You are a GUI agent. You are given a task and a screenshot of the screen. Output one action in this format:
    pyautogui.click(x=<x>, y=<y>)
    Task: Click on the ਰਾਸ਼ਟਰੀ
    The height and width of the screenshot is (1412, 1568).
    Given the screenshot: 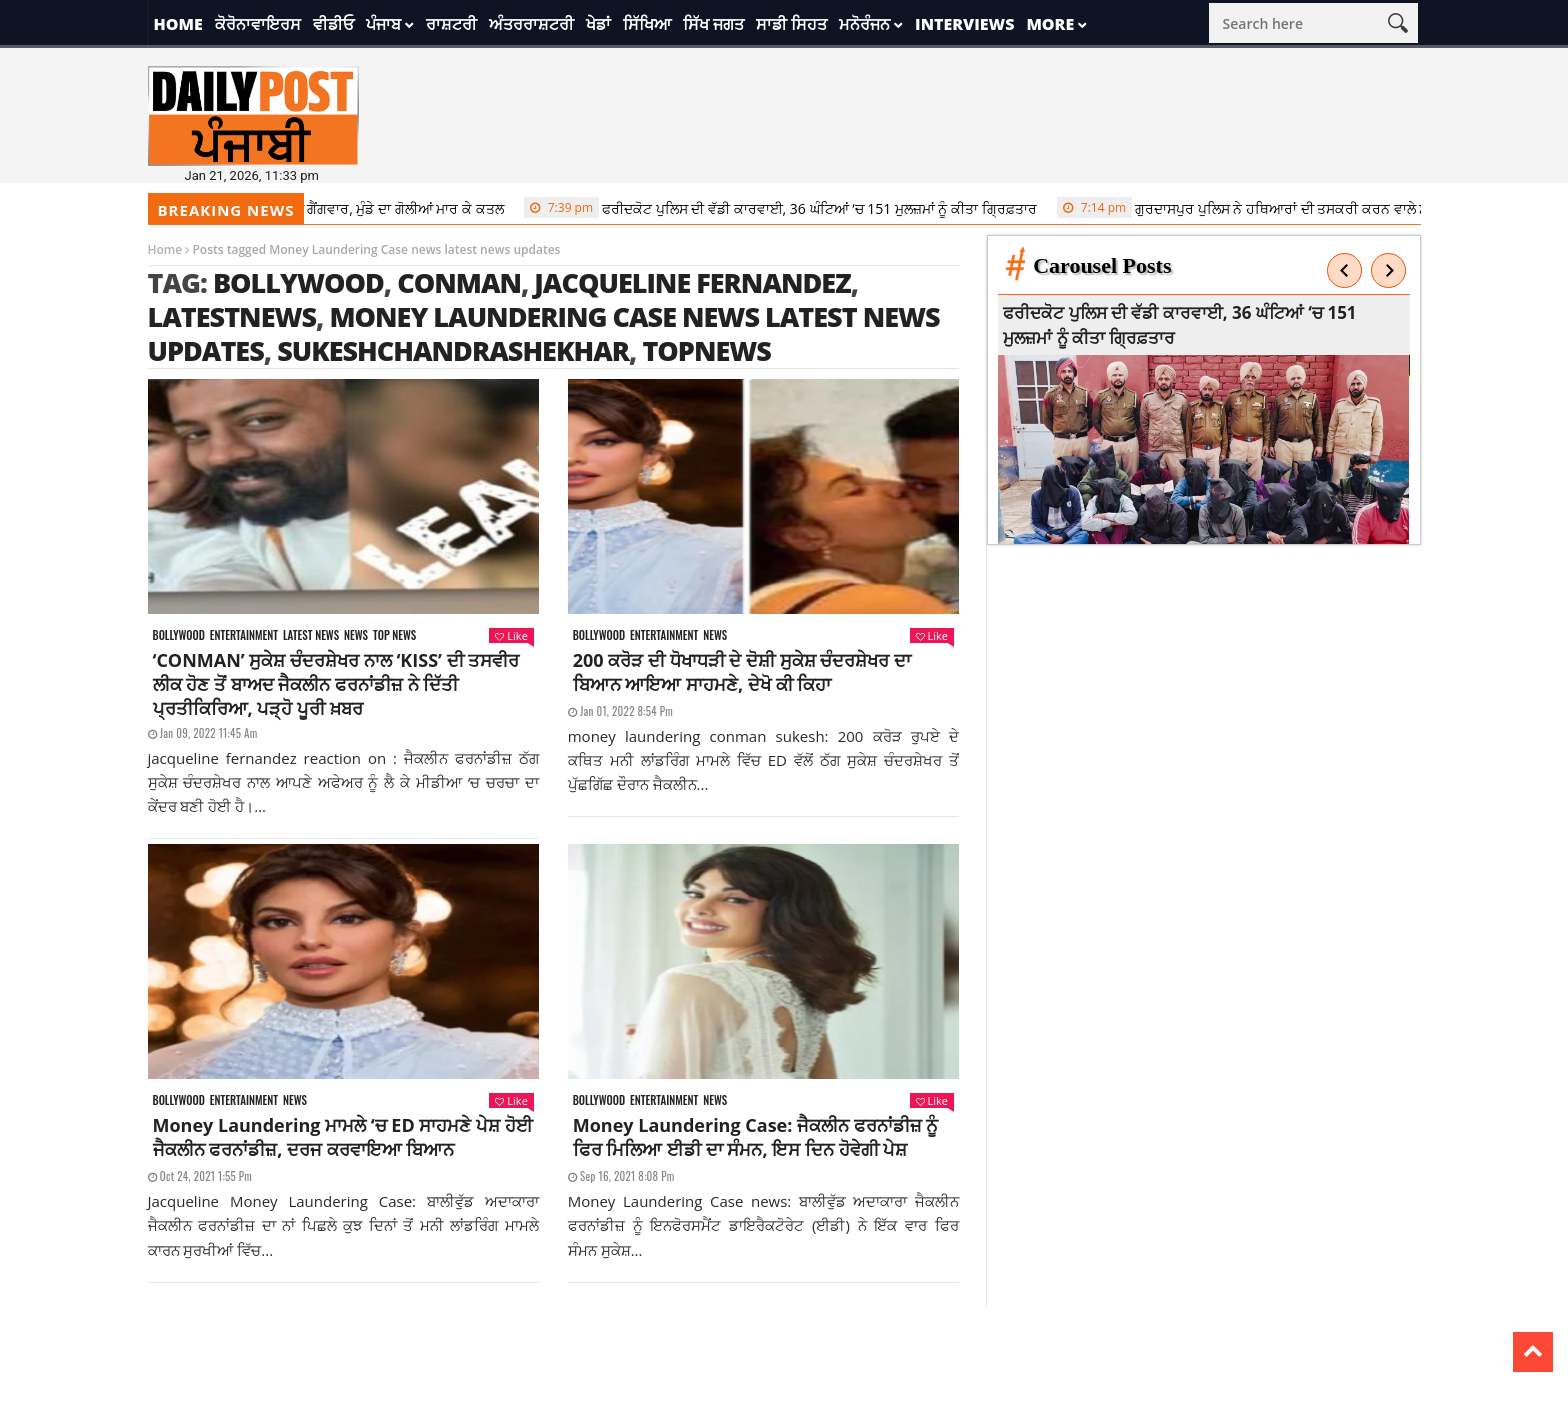 What is the action you would take?
    pyautogui.click(x=451, y=24)
    